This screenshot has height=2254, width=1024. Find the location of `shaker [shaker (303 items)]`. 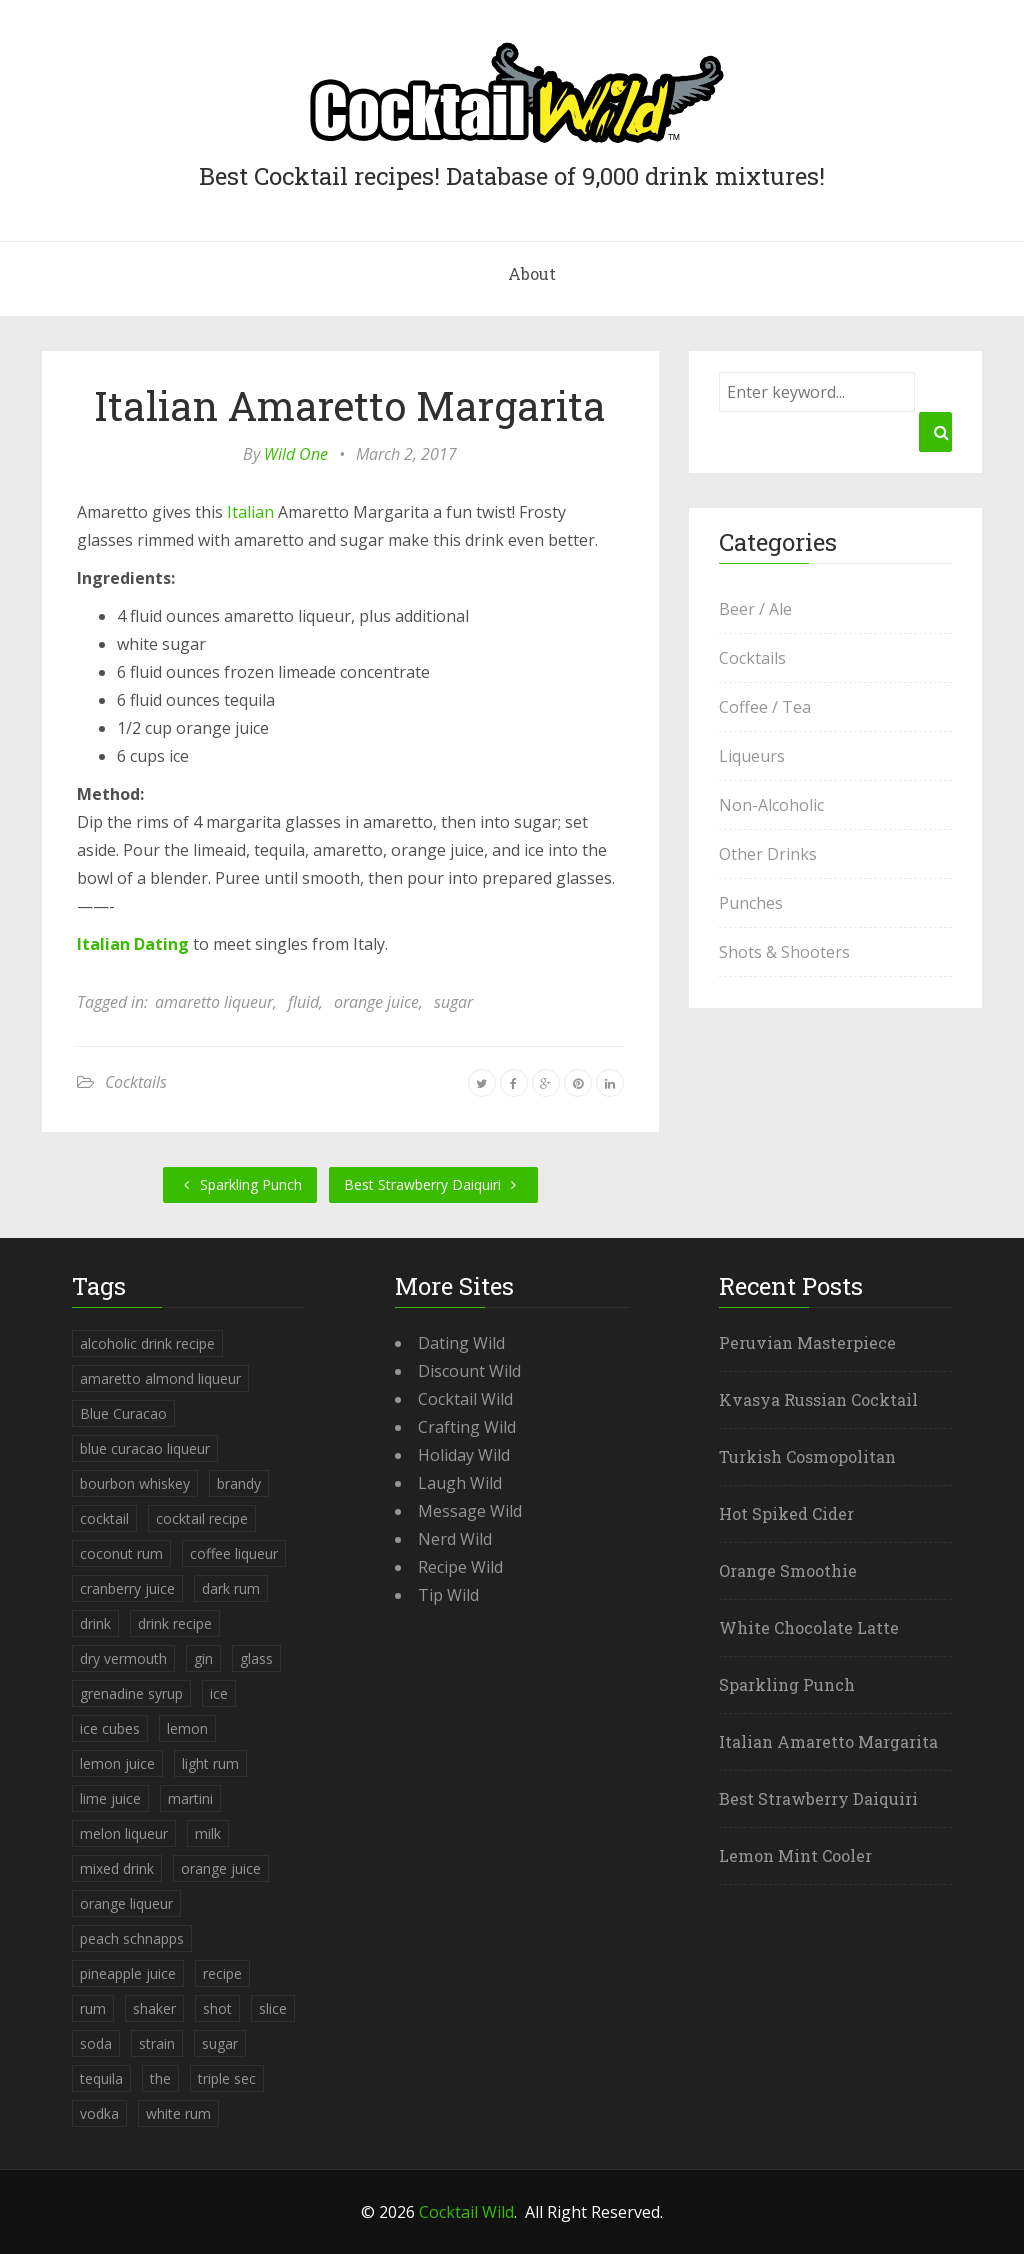

shaker [shaker (303 items)] is located at coordinates (154, 2008).